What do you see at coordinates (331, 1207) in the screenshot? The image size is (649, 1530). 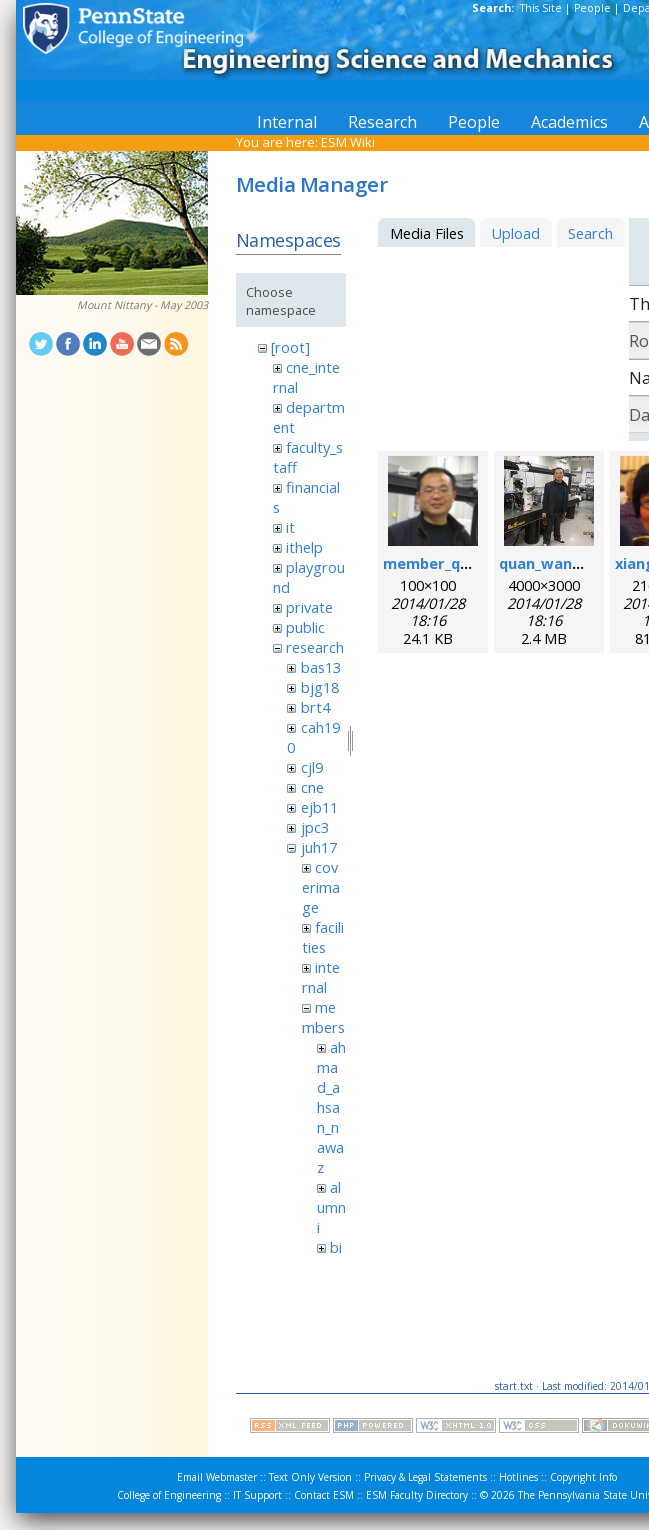 I see `alumni` at bounding box center [331, 1207].